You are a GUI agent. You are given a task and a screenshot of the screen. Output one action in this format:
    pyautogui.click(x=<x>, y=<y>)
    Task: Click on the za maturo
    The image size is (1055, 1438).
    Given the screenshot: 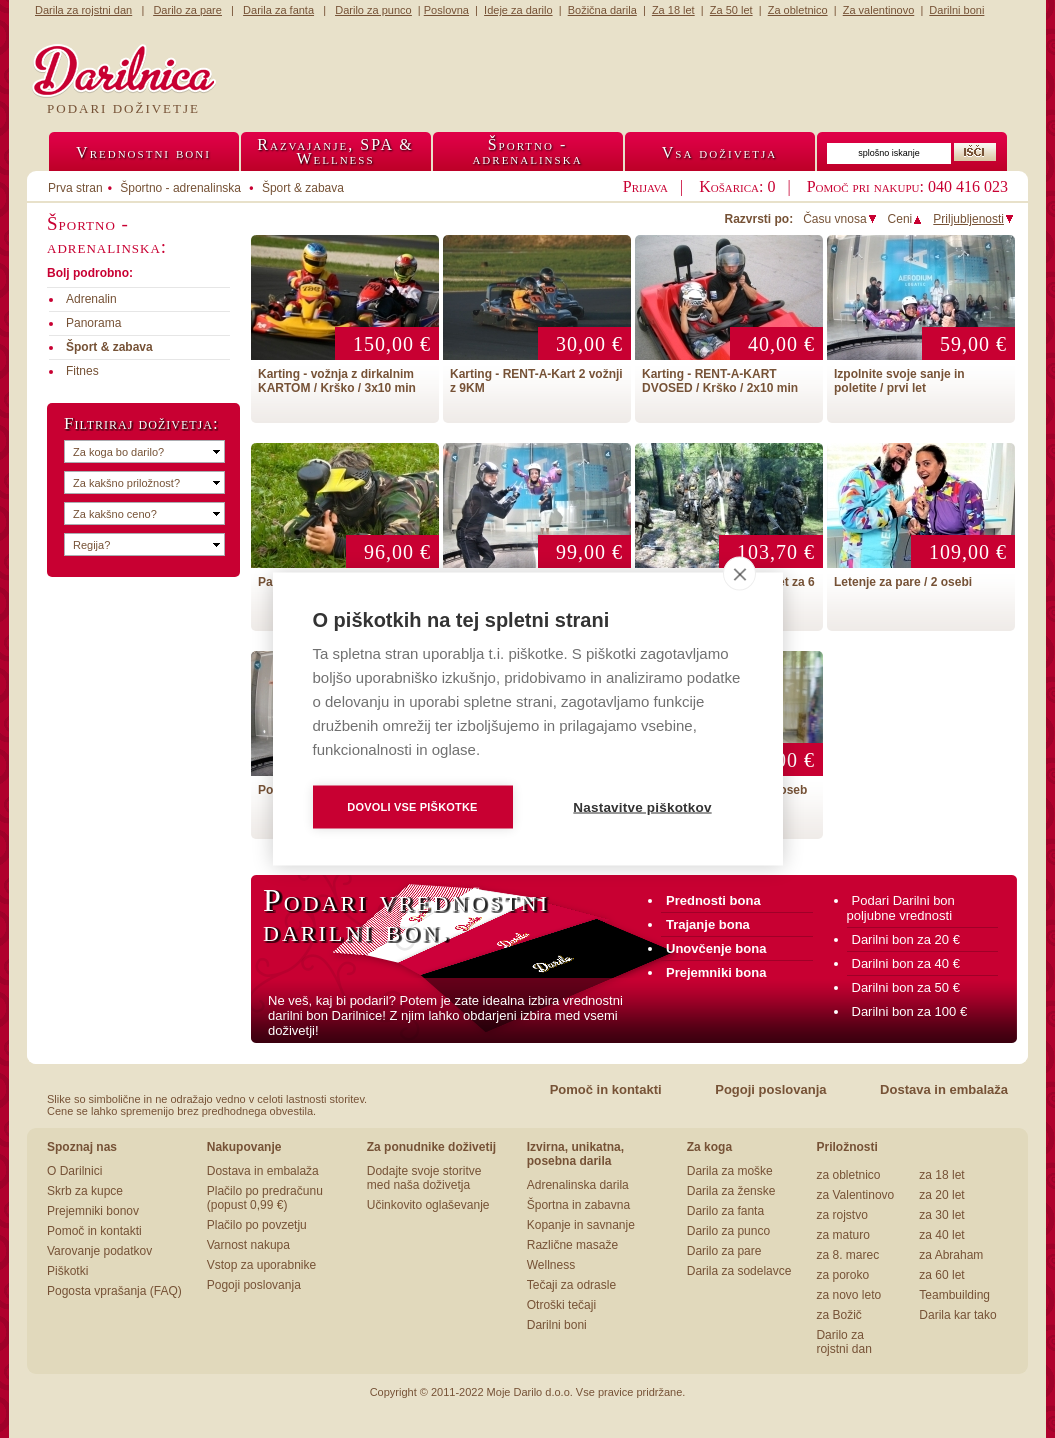 What is the action you would take?
    pyautogui.click(x=842, y=1235)
    